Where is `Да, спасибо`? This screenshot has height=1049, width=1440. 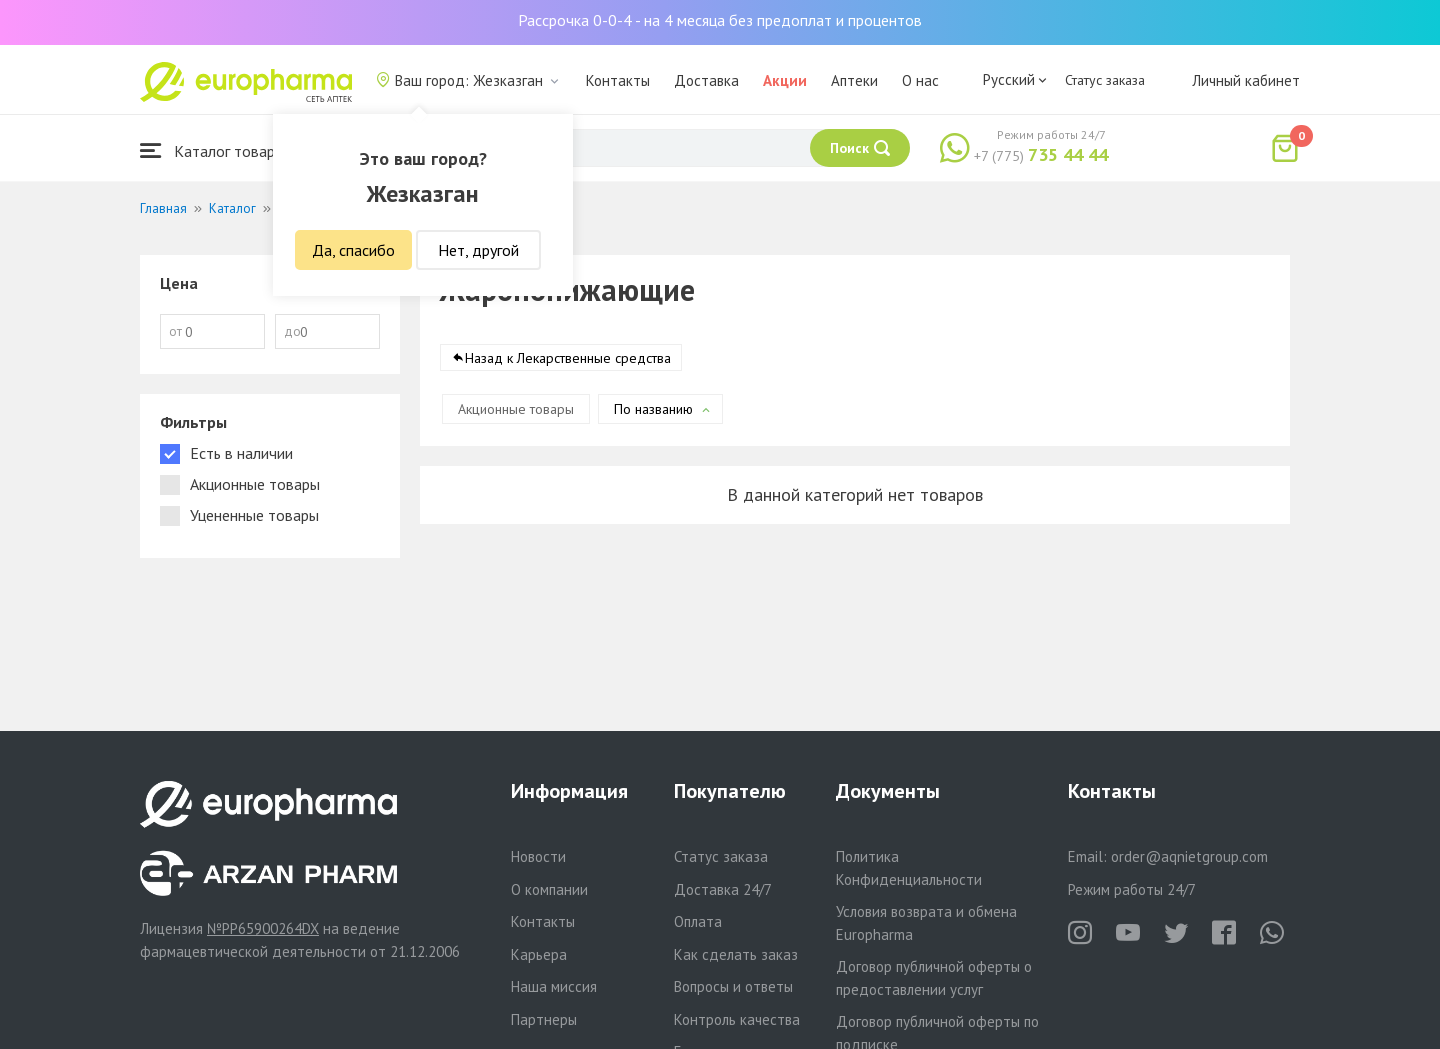 Да, спасибо is located at coordinates (353, 250).